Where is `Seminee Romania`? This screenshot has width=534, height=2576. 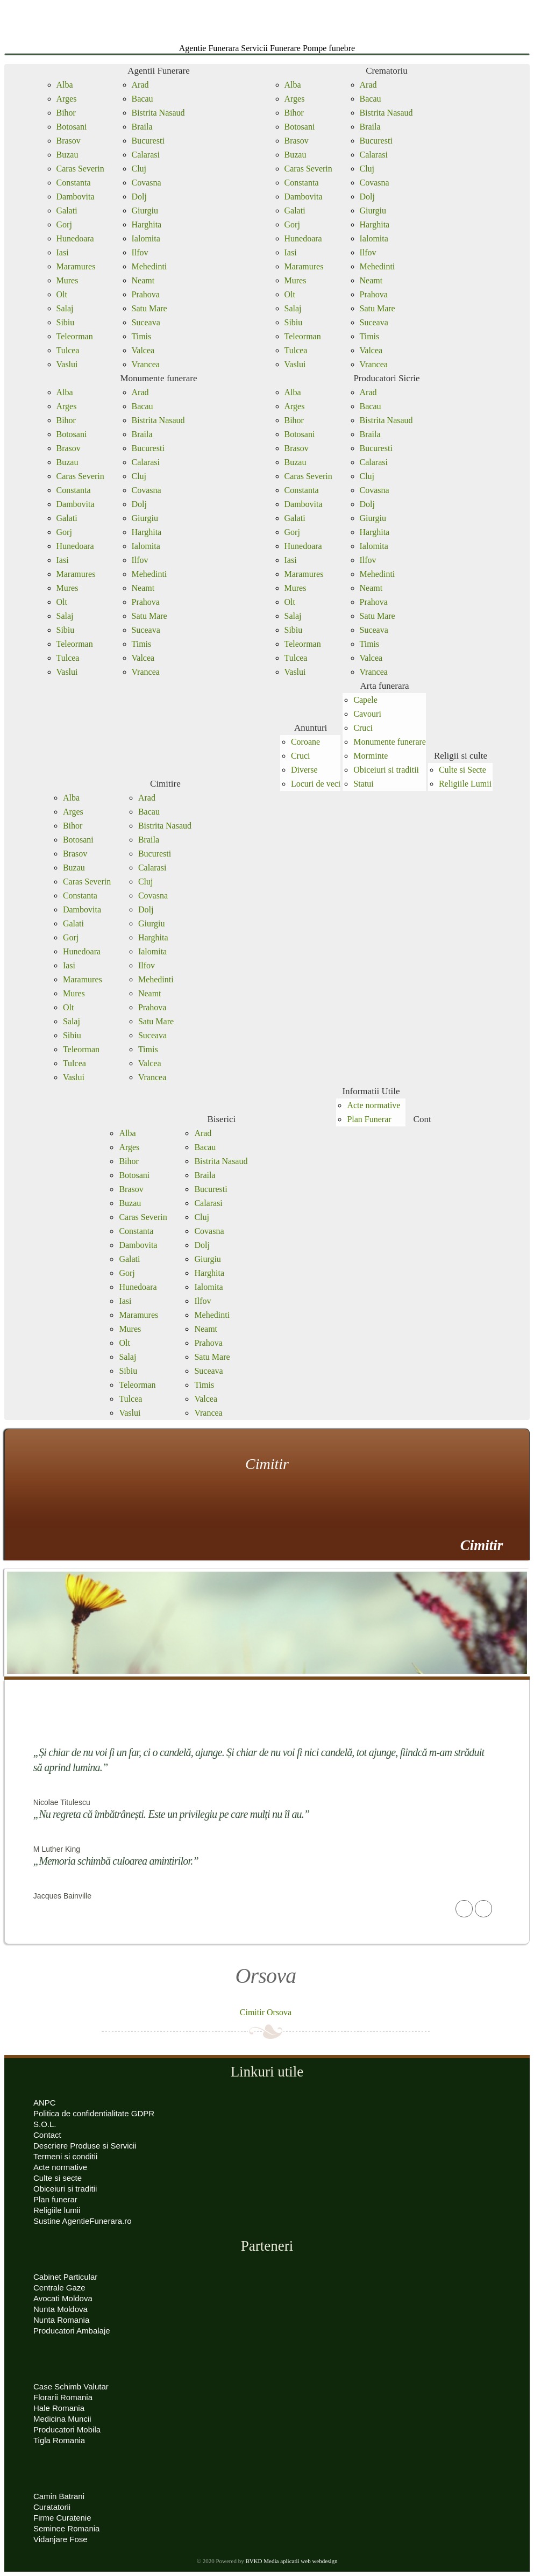 Seminee Romania is located at coordinates (66, 2528).